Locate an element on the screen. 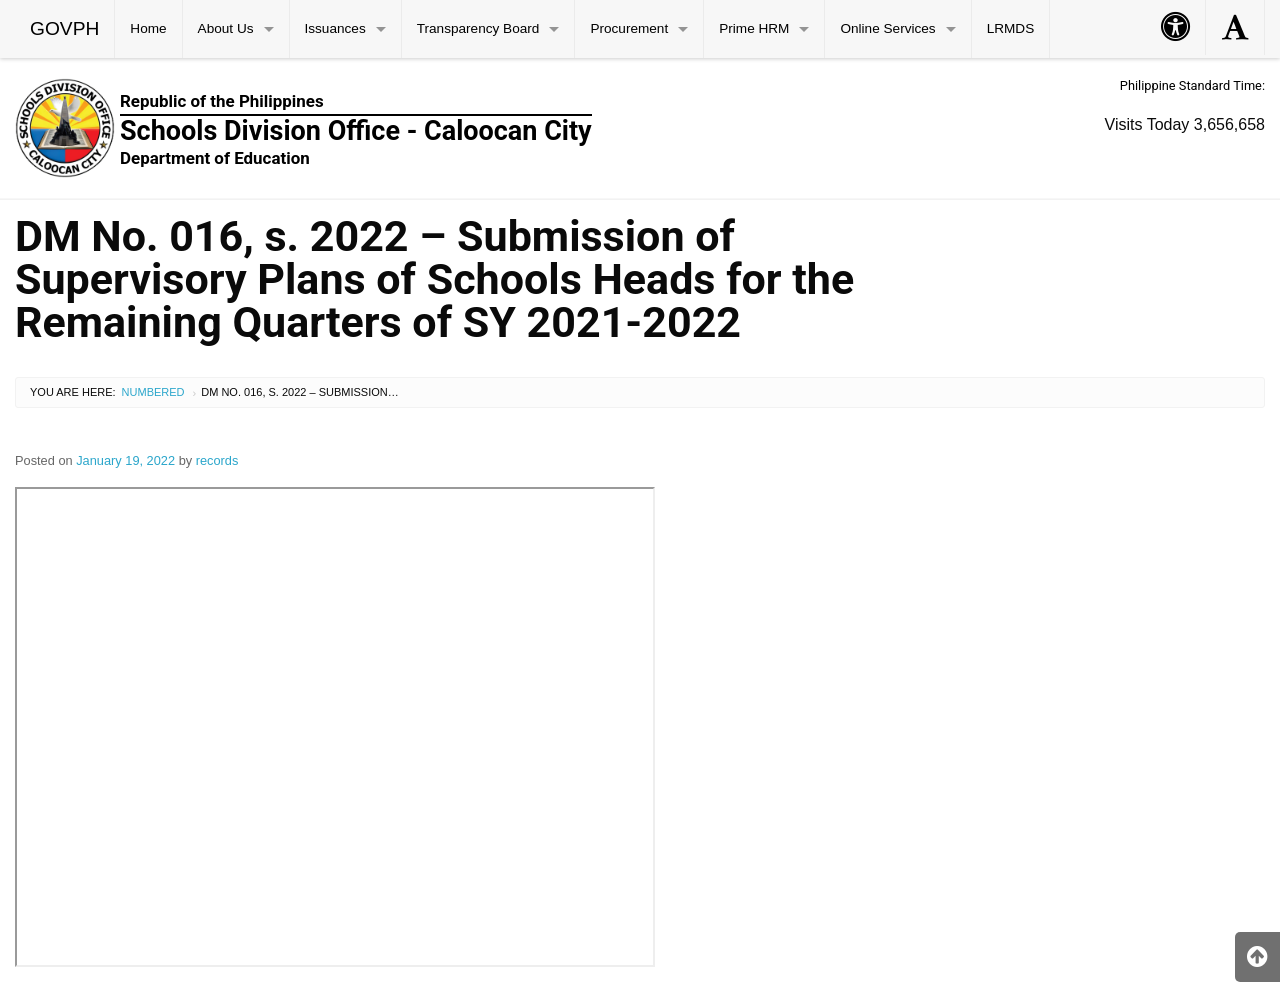 The width and height of the screenshot is (1280, 1006). Home [menuitem] is located at coordinates (148, 28).